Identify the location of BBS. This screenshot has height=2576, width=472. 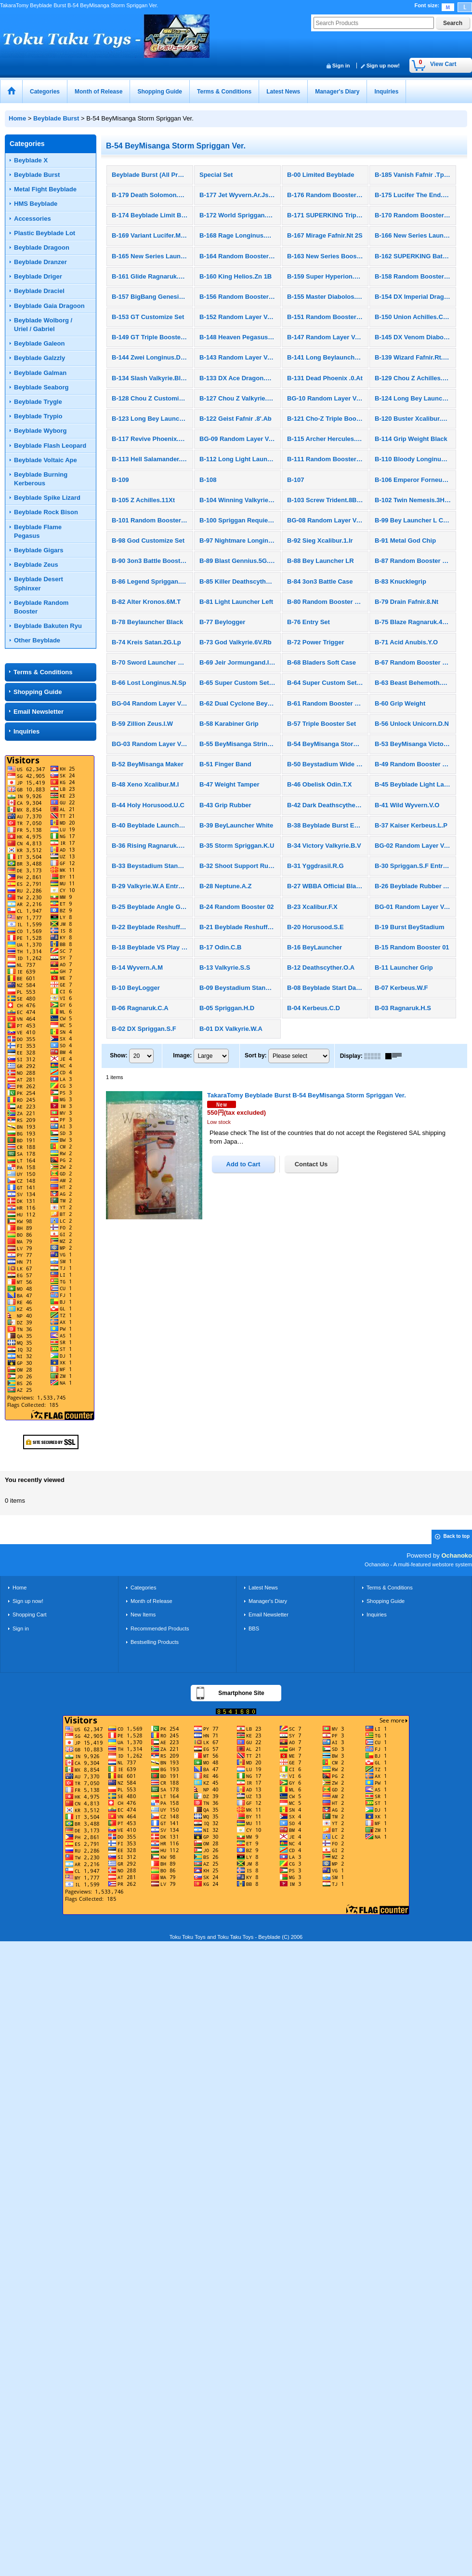
(254, 1628).